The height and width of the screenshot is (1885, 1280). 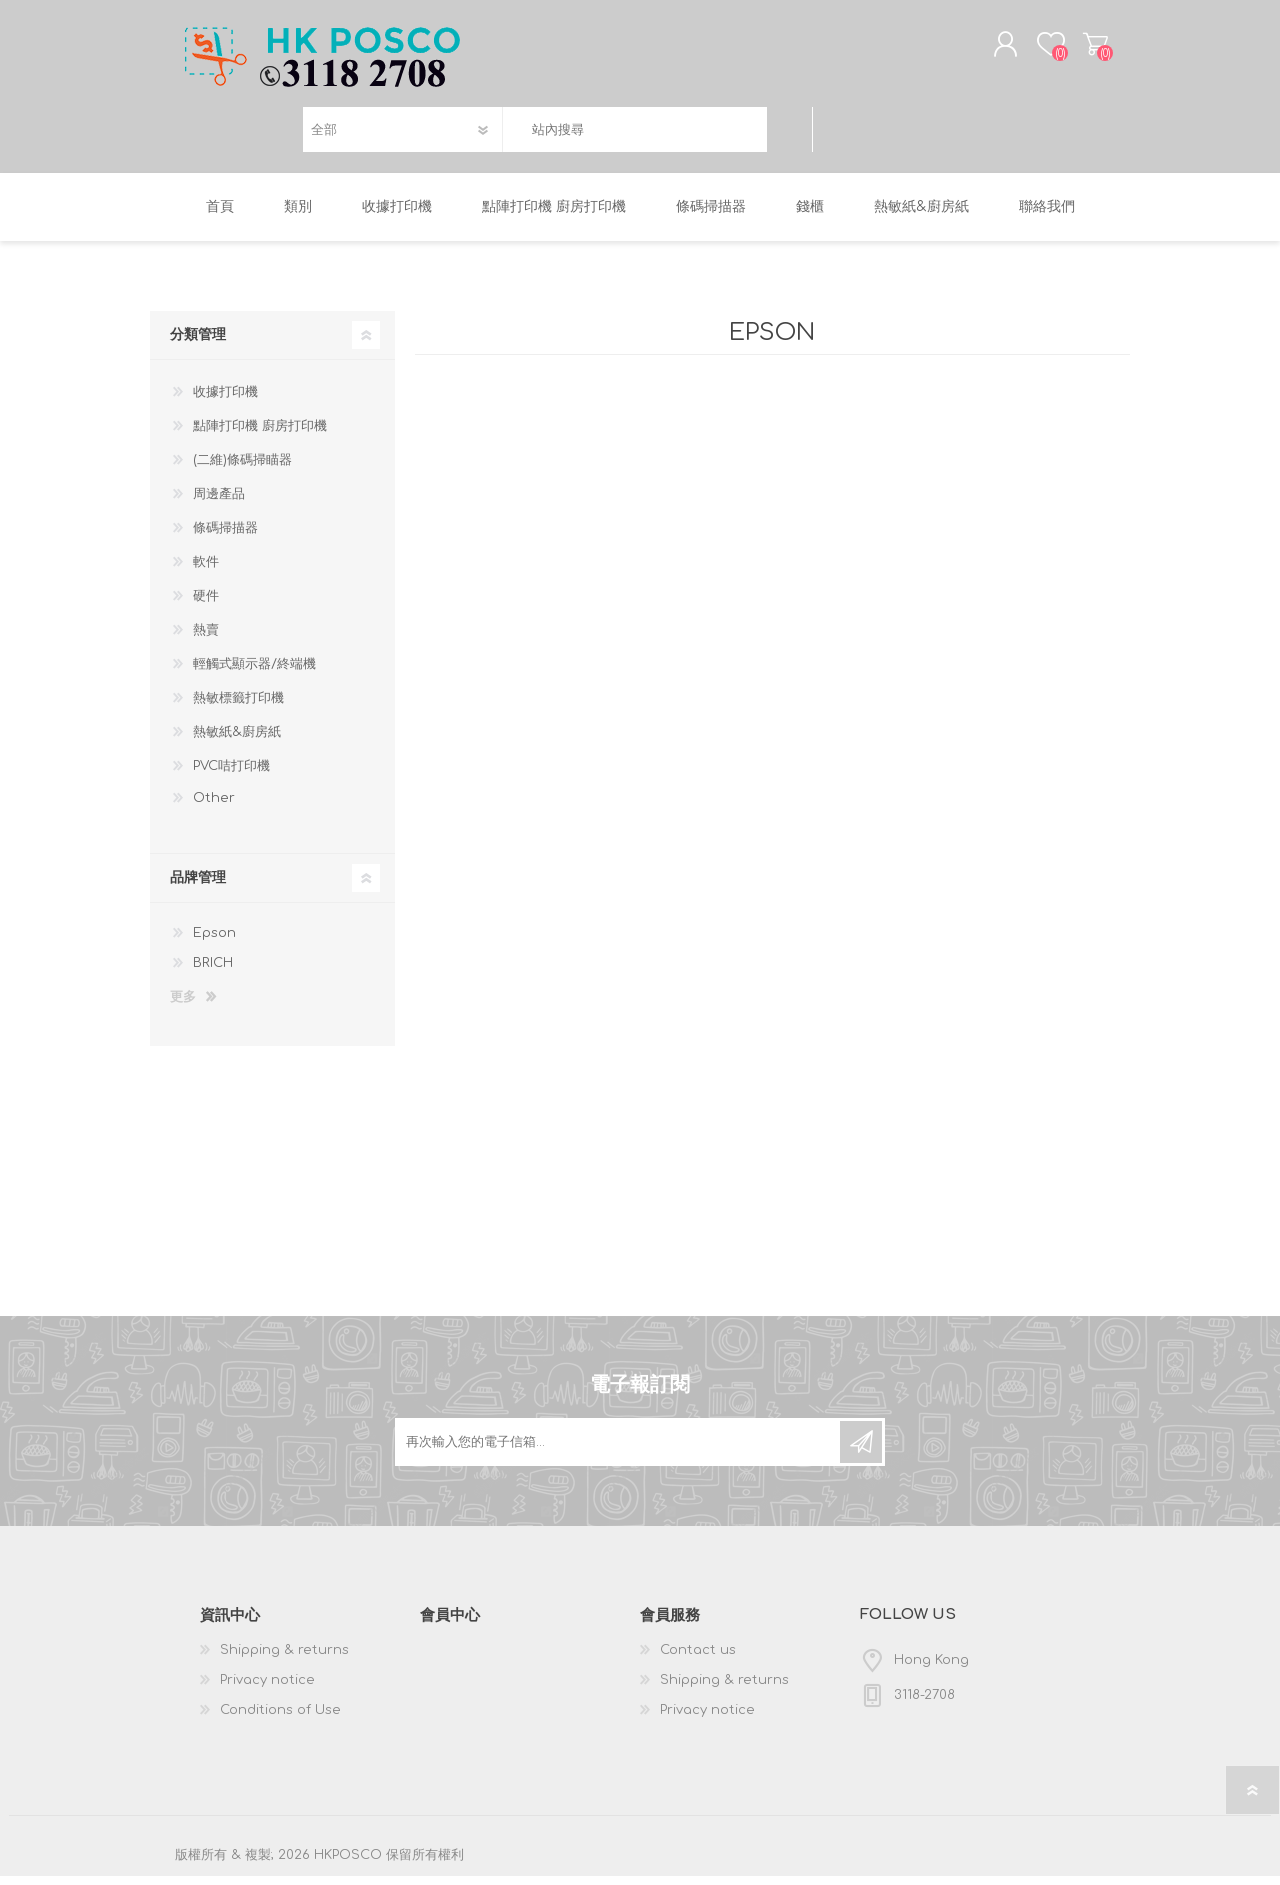 I want to click on Conditions of Use, so click(x=280, y=1719).